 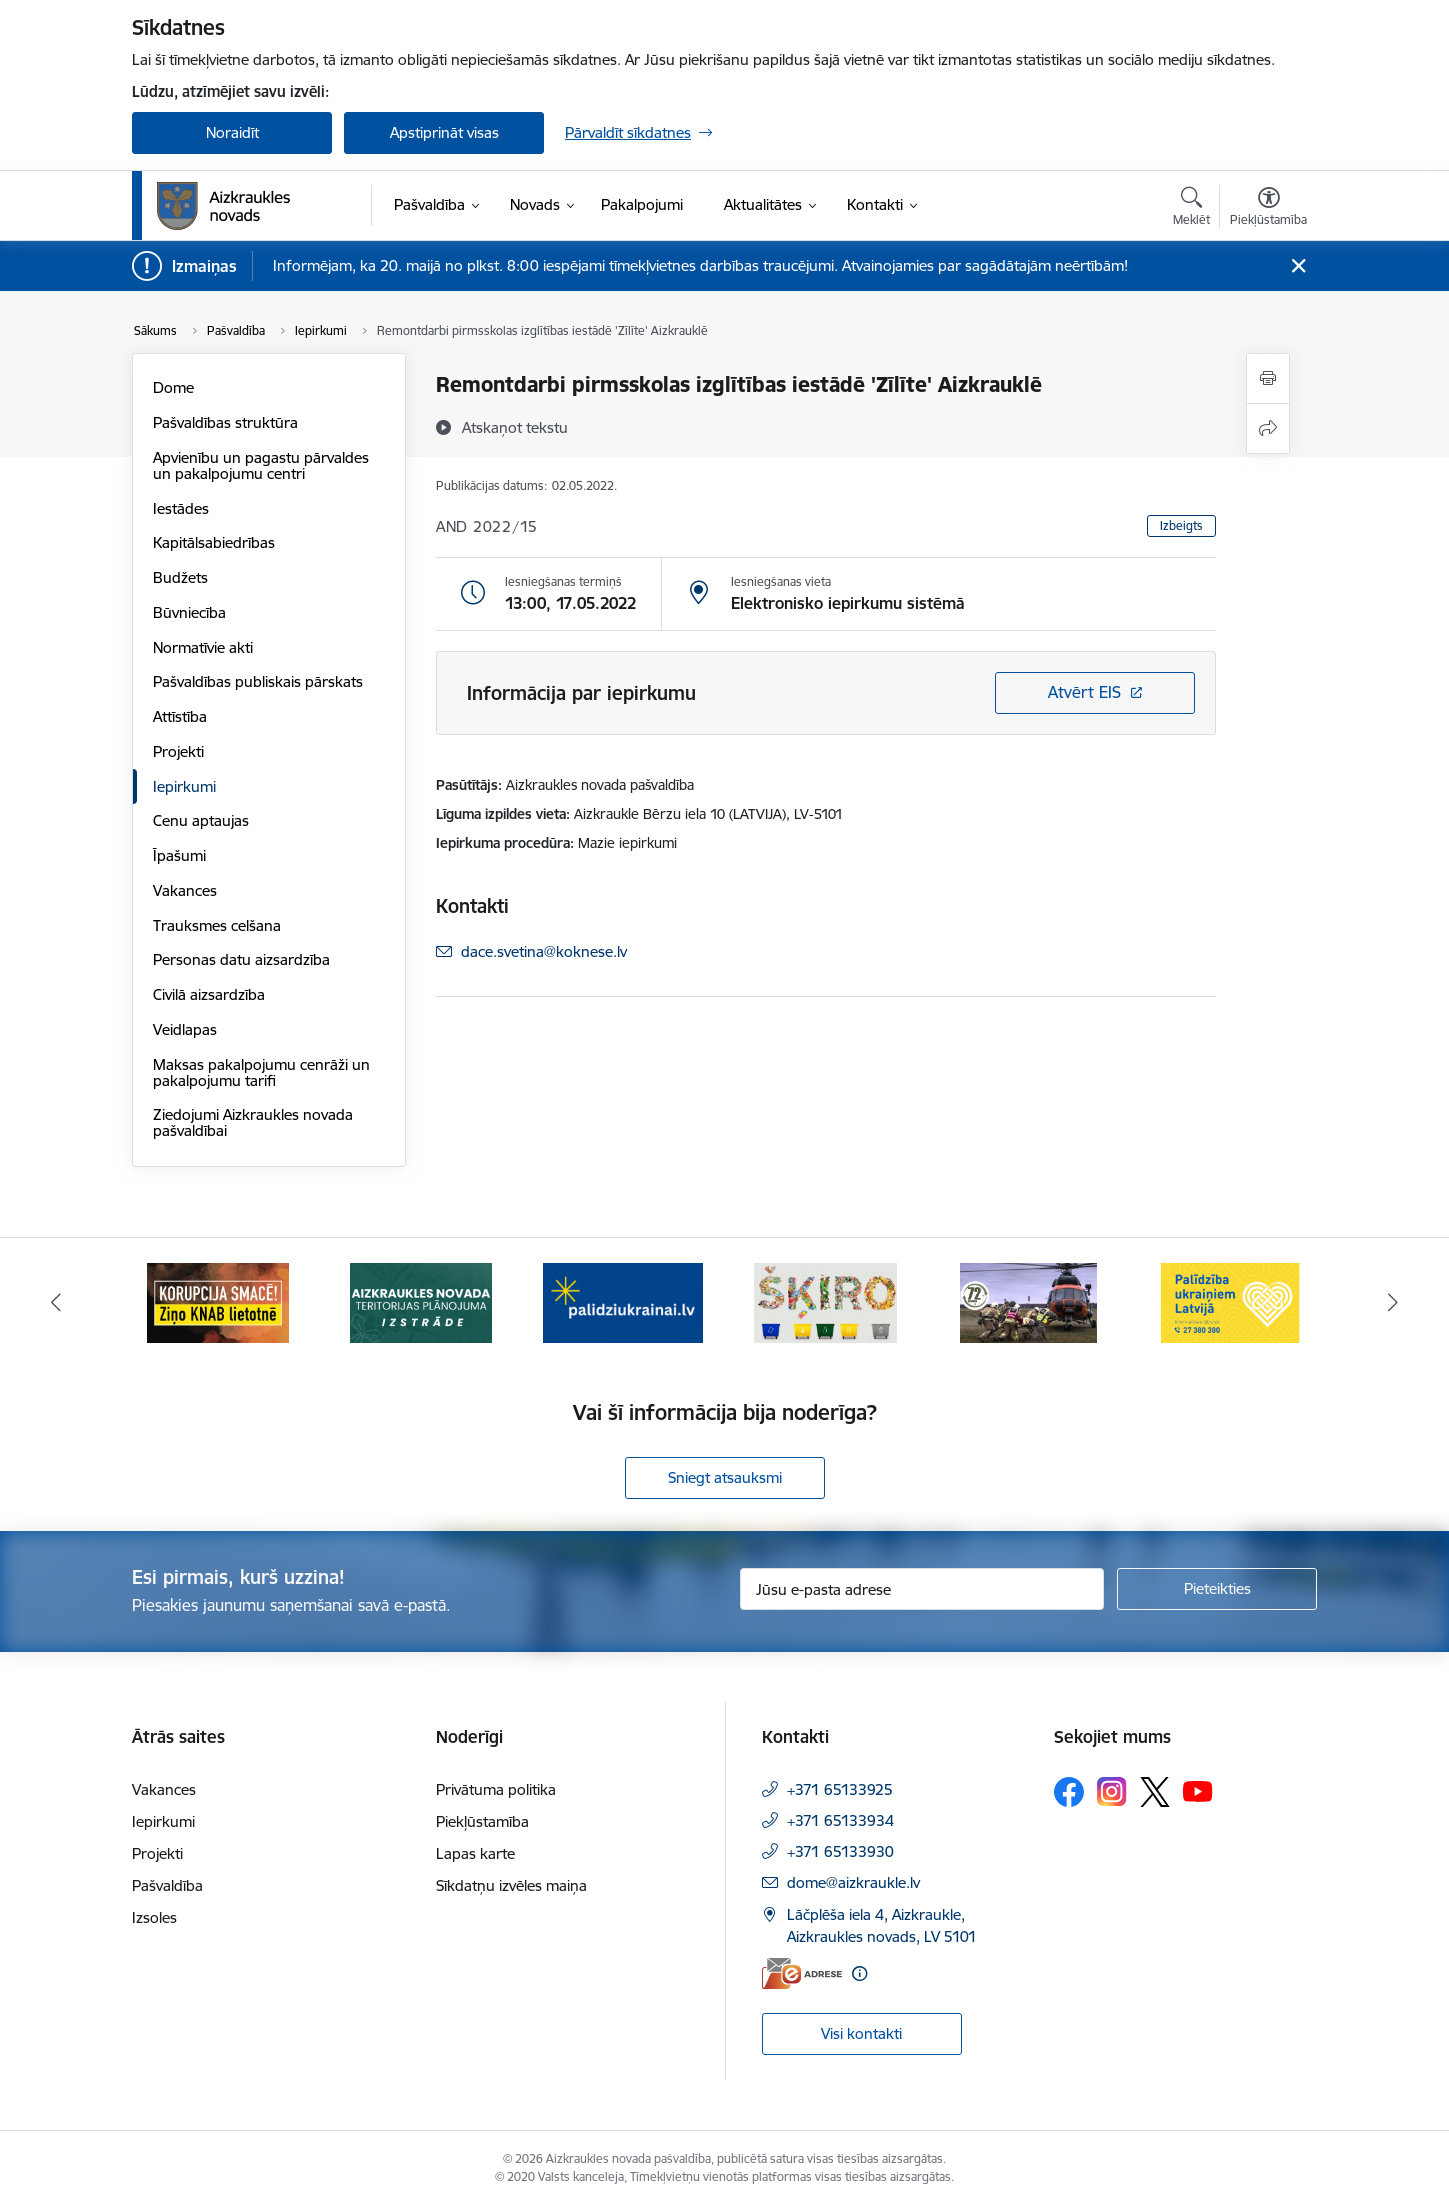 What do you see at coordinates (1084, 692) in the screenshot?
I see `Atvērt EIS [Saite atver iepirkumu EIS sistēmā]` at bounding box center [1084, 692].